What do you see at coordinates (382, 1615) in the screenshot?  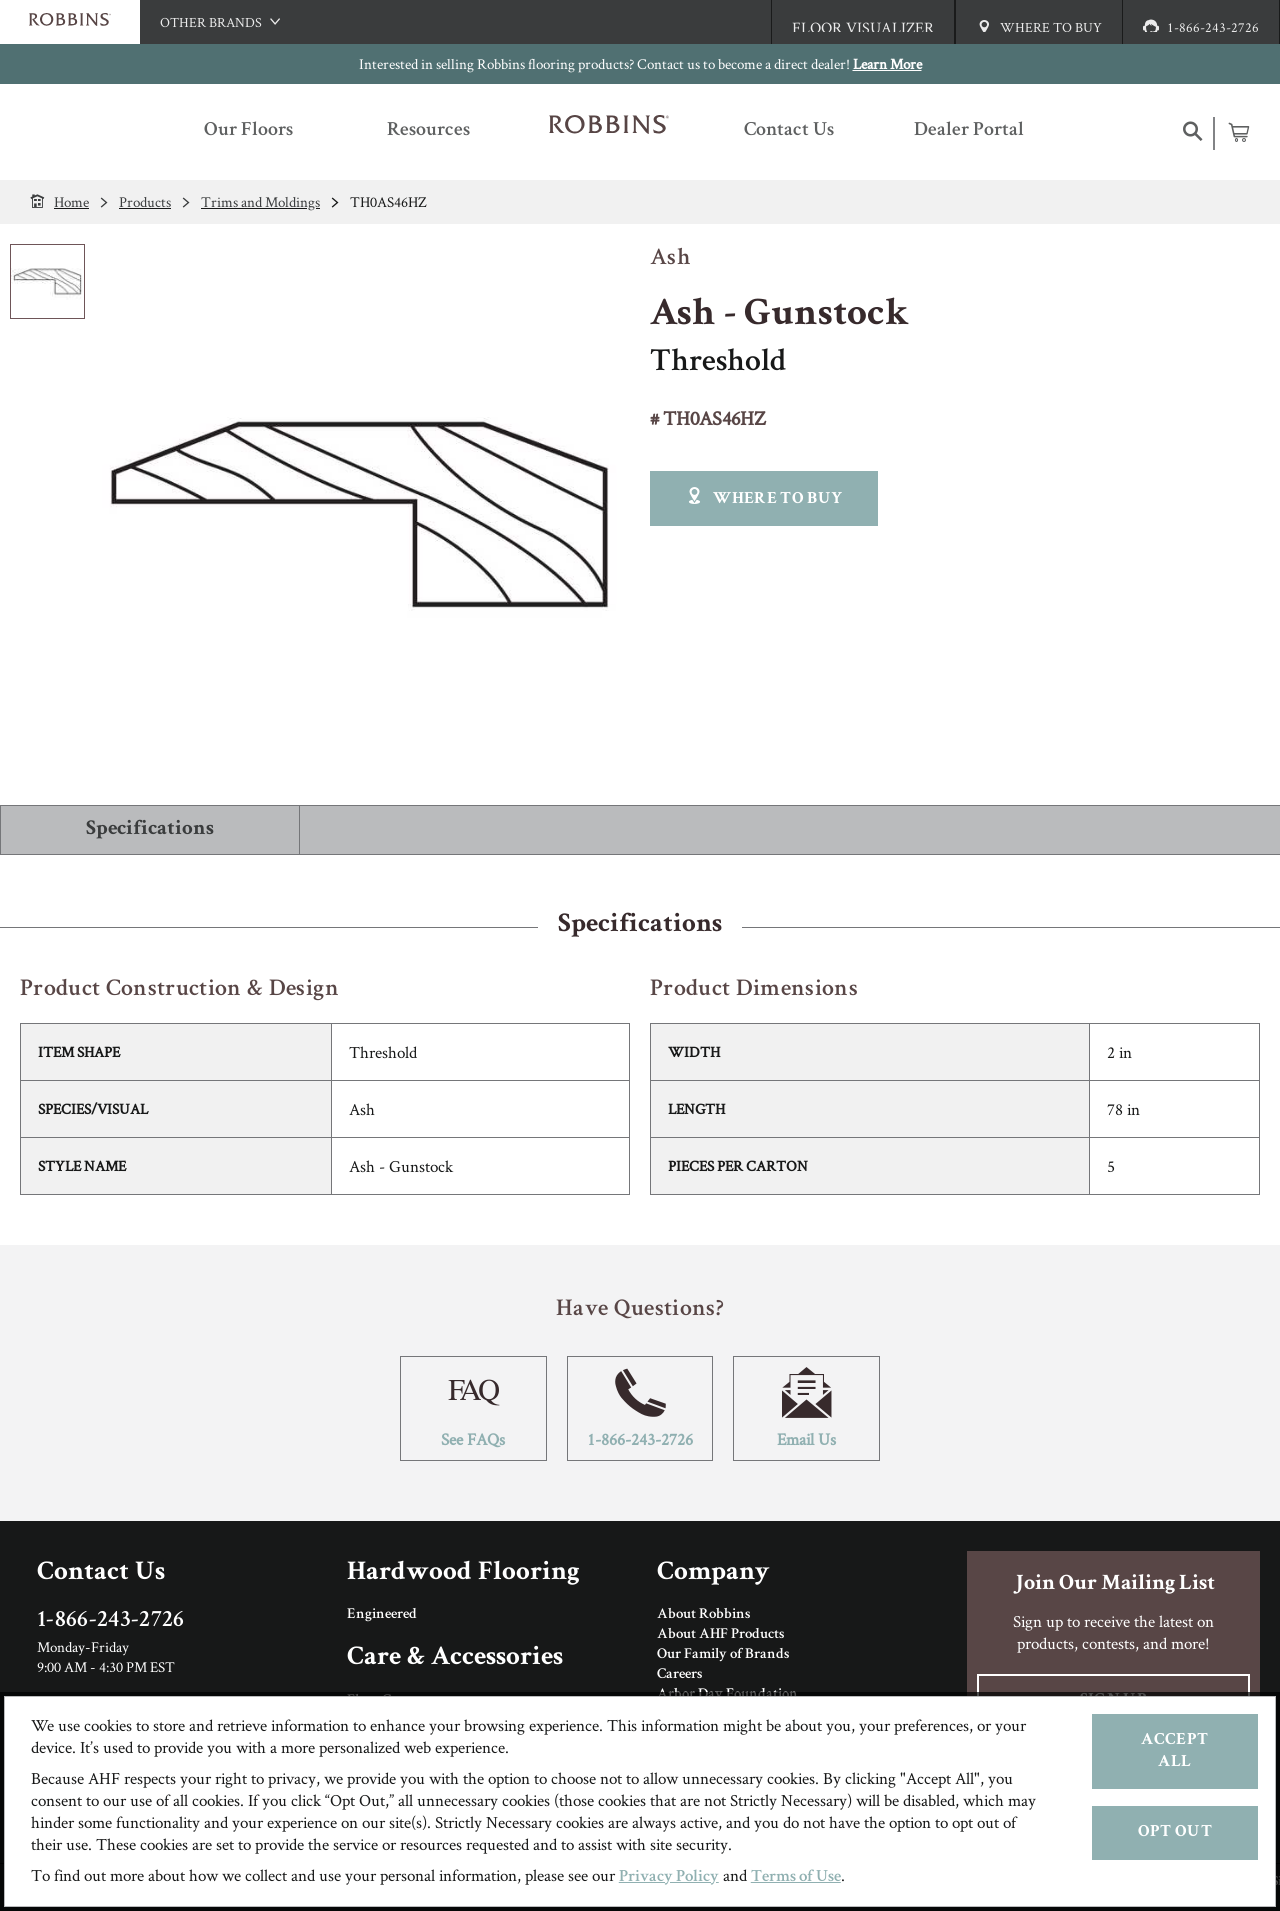 I see `Engineered` at bounding box center [382, 1615].